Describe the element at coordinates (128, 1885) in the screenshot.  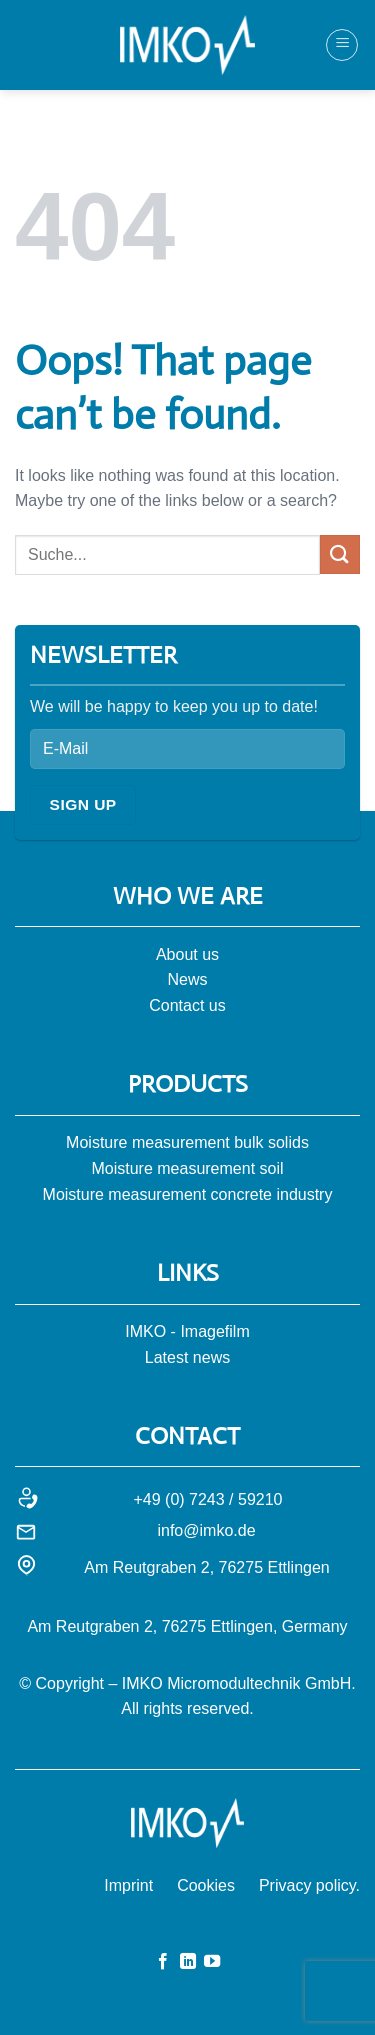
I see `Imprint` at that location.